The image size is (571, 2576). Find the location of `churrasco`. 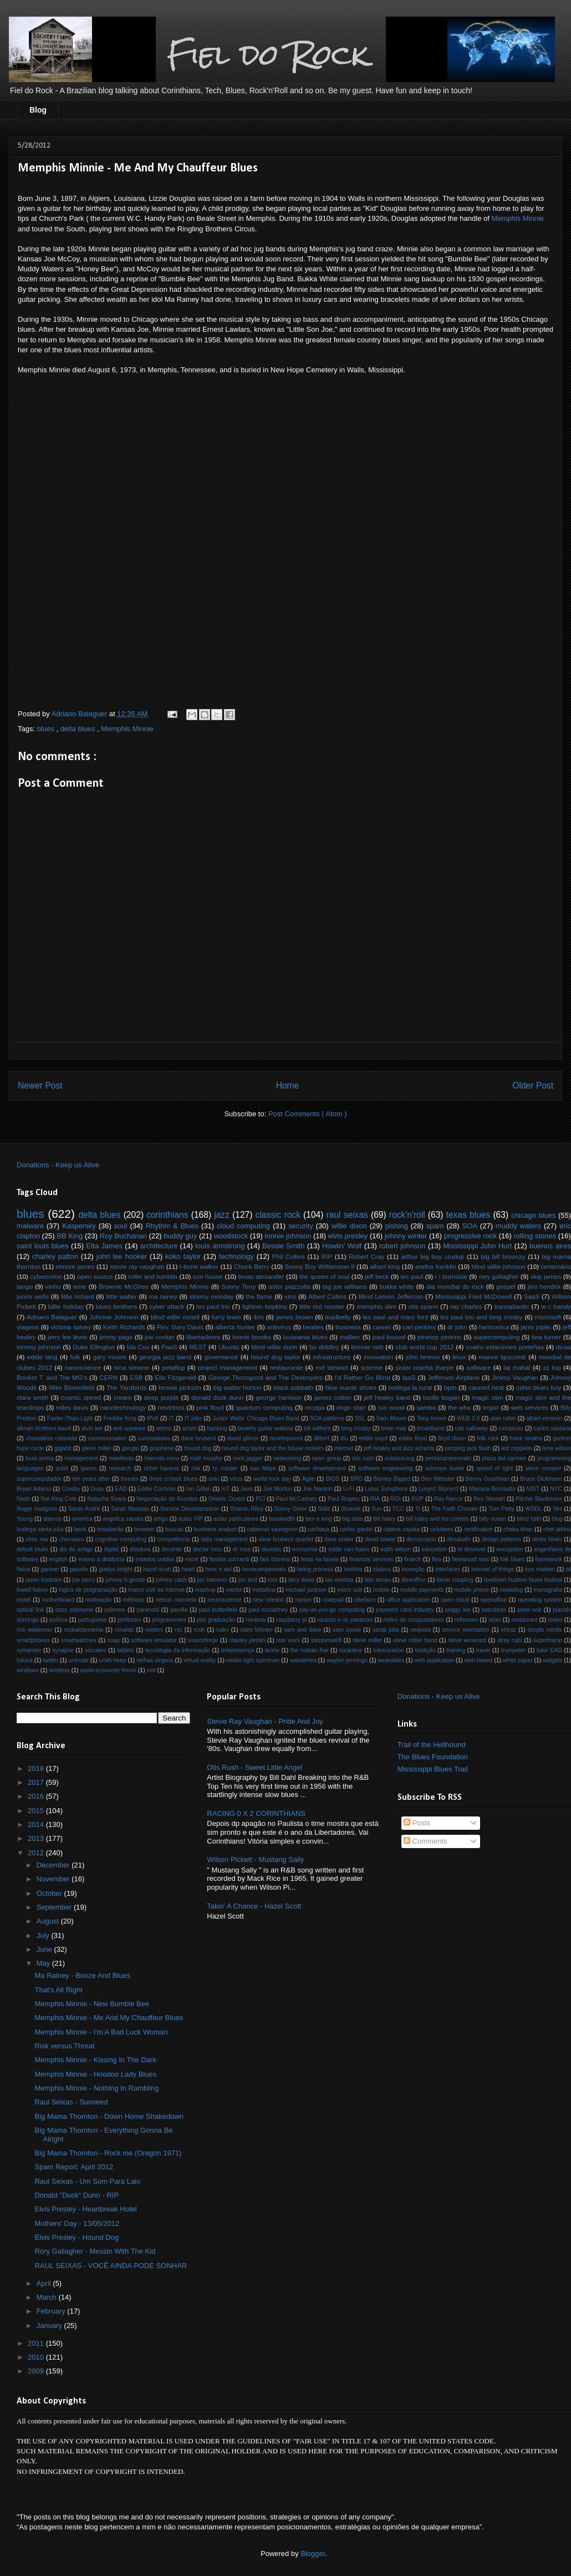

churrasco is located at coordinates (71, 1539).